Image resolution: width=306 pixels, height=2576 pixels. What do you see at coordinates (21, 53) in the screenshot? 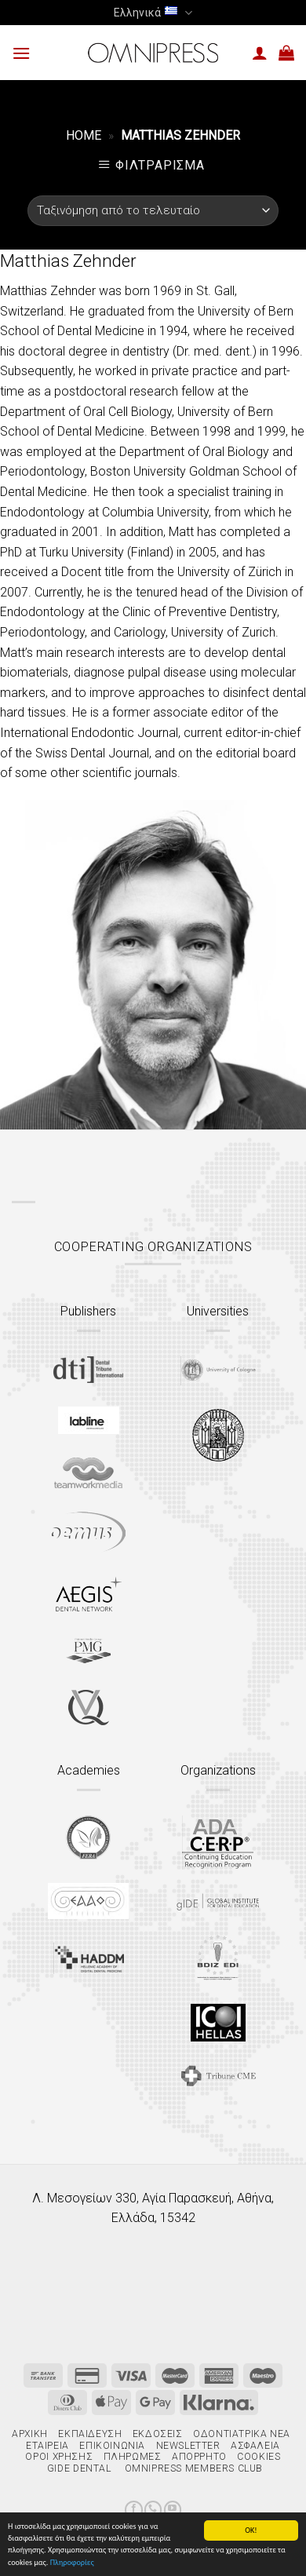
I see `[Menu]` at bounding box center [21, 53].